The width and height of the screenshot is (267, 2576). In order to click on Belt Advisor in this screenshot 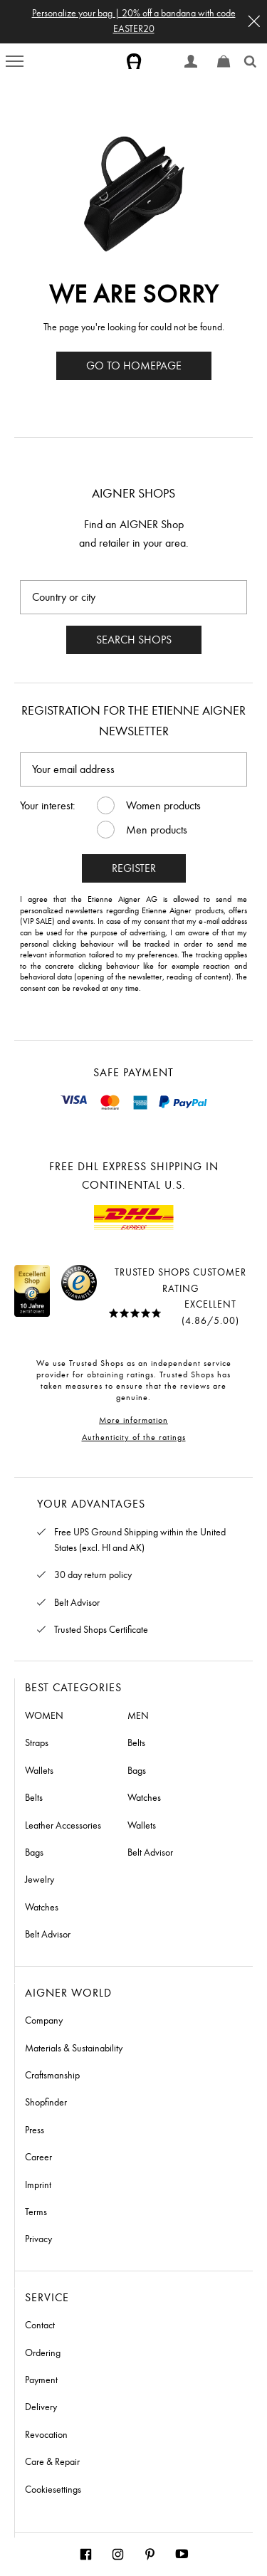, I will do `click(77, 1603)`.